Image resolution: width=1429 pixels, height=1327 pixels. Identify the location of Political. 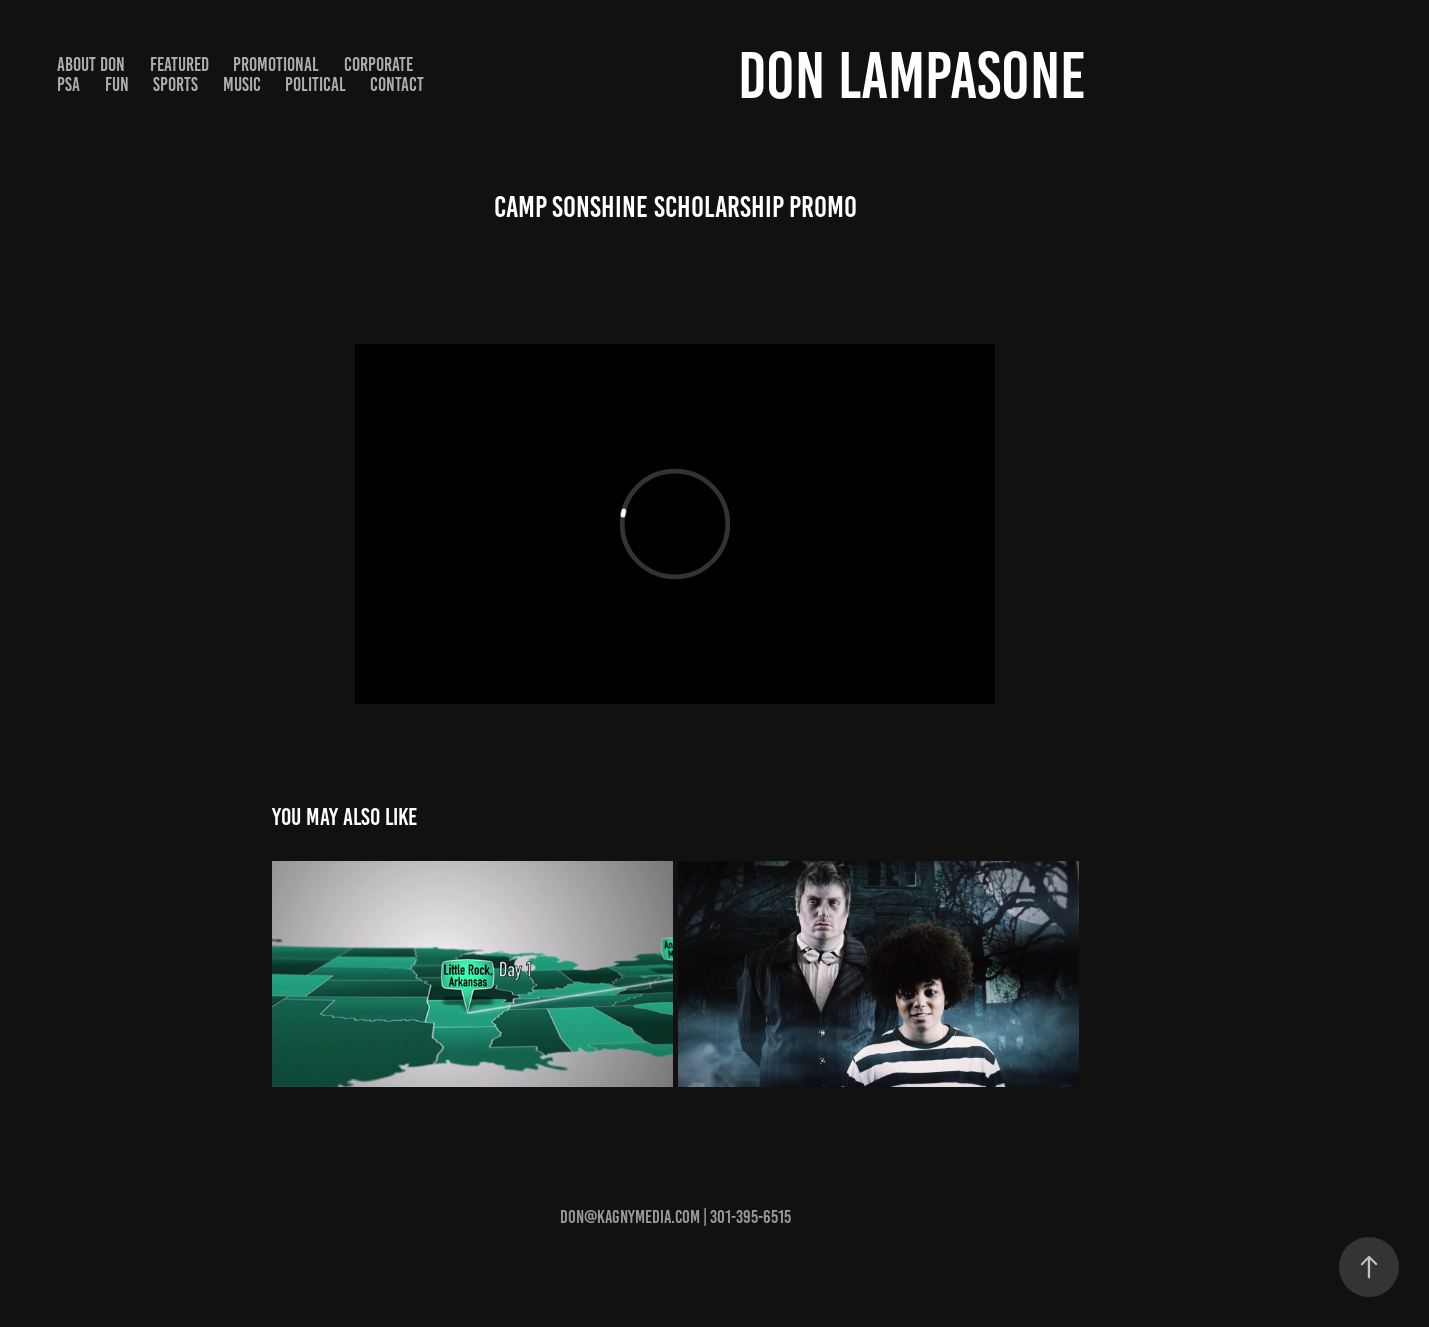
(315, 84).